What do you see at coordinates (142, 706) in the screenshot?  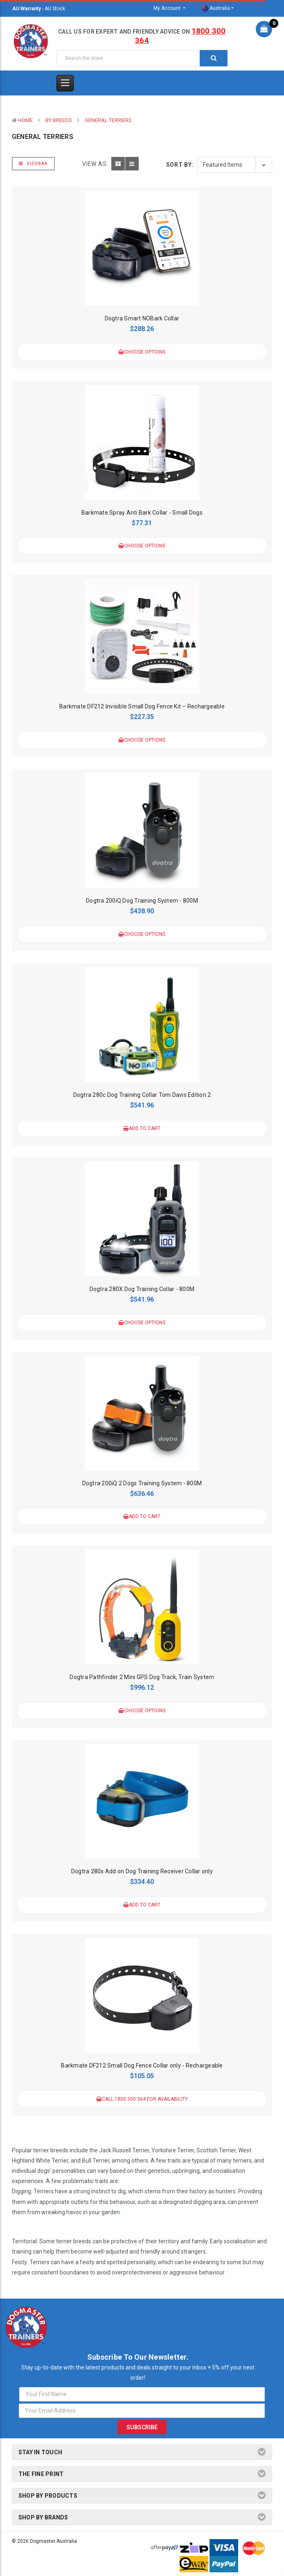 I see `Barkmate DF212 Invisible Small Dog Fence Kit – Rechargeable` at bounding box center [142, 706].